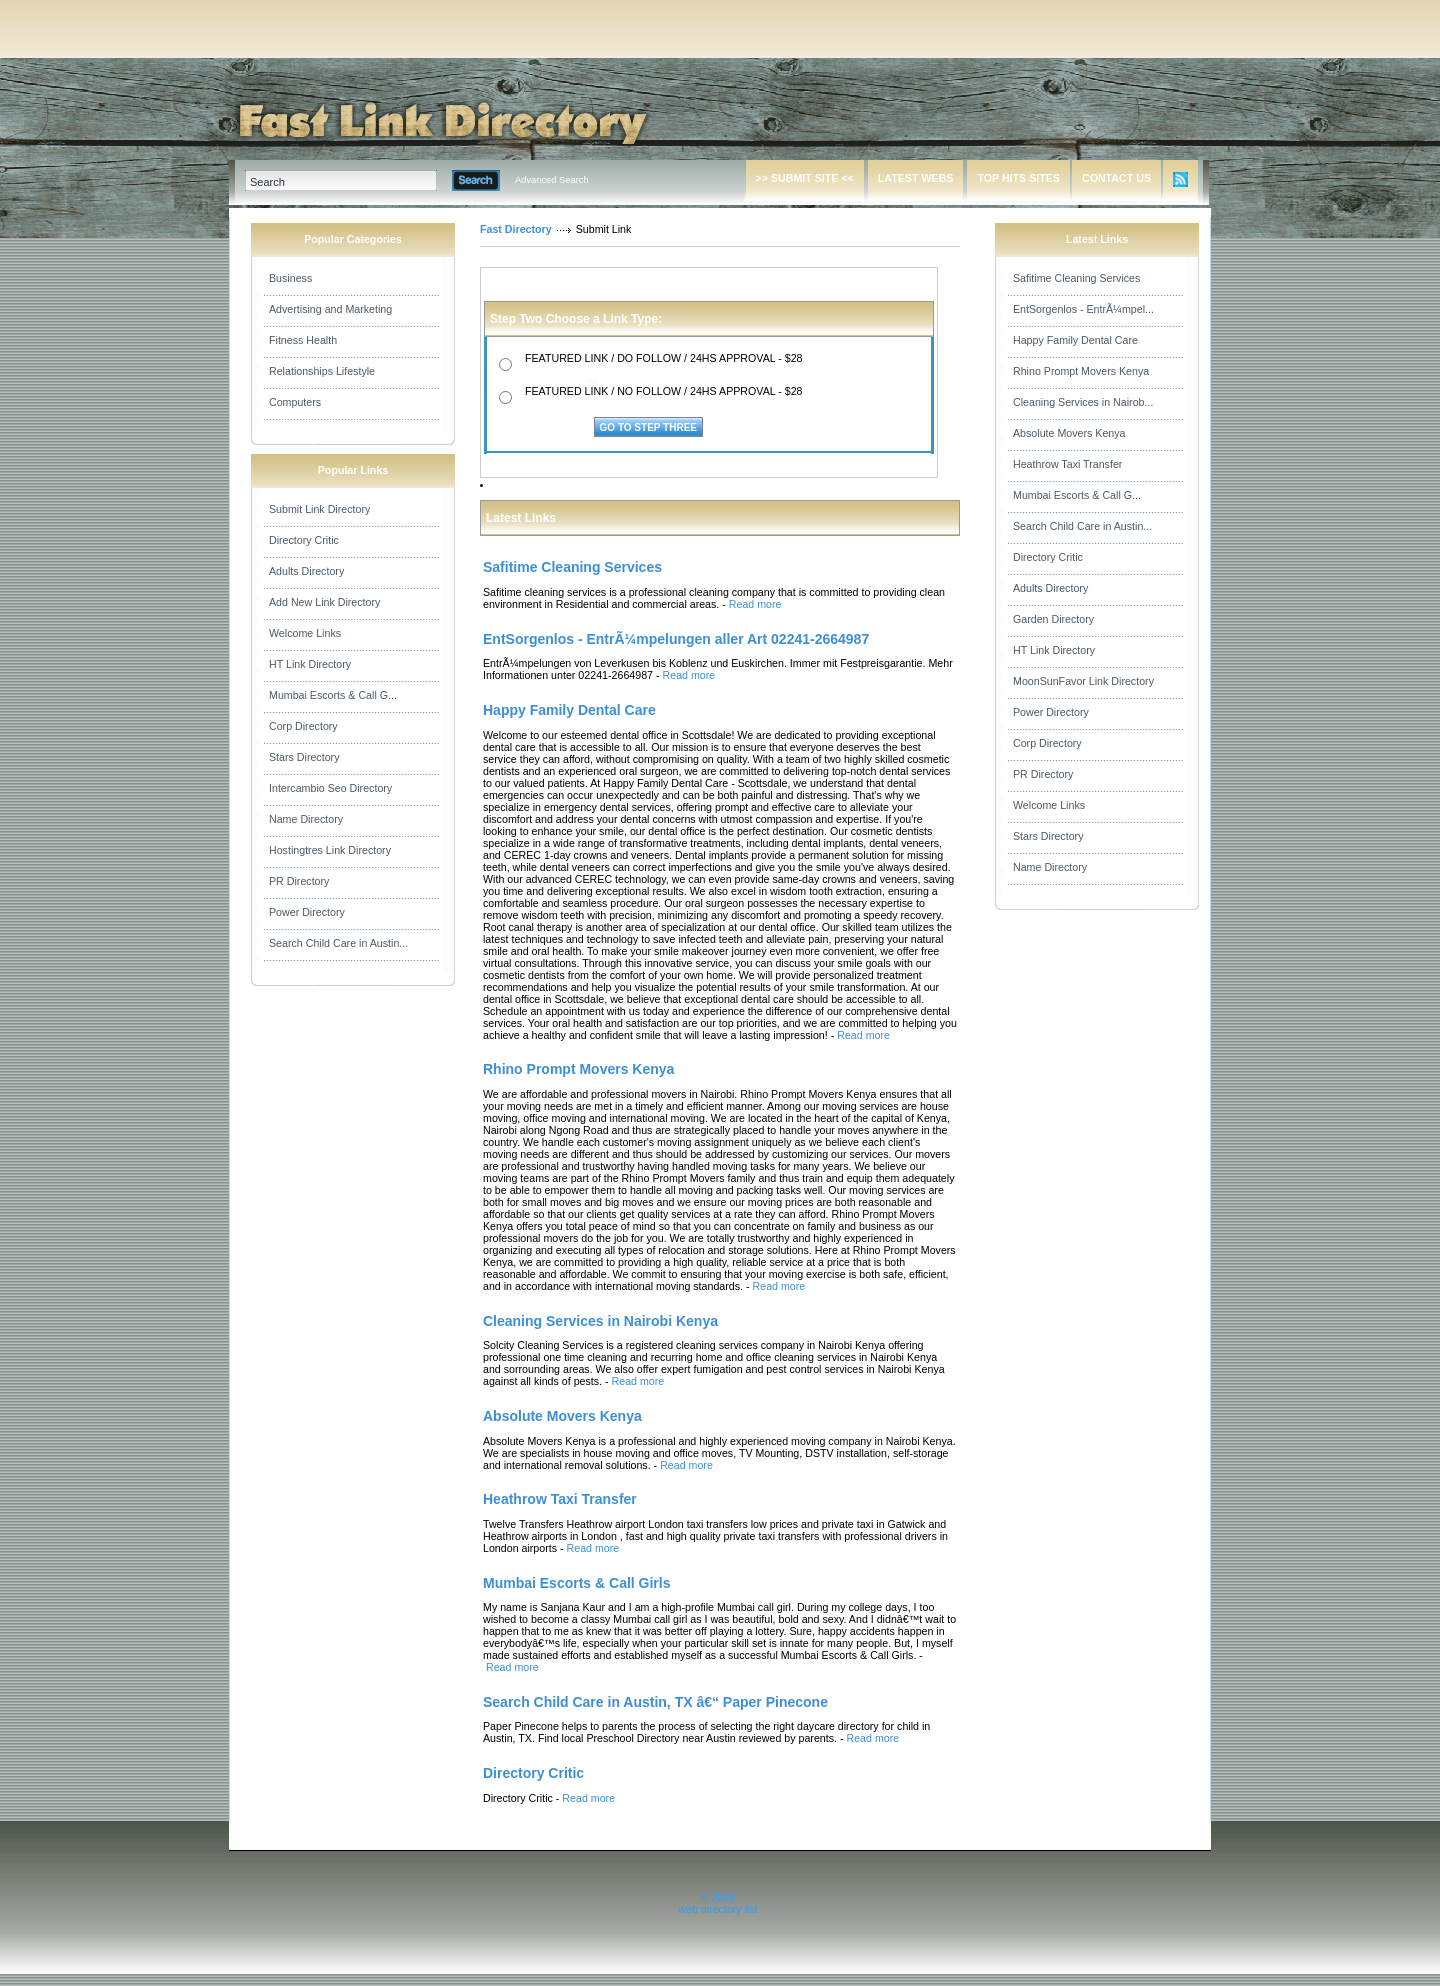  Describe the element at coordinates (304, 757) in the screenshot. I see `Stars Directory` at that location.